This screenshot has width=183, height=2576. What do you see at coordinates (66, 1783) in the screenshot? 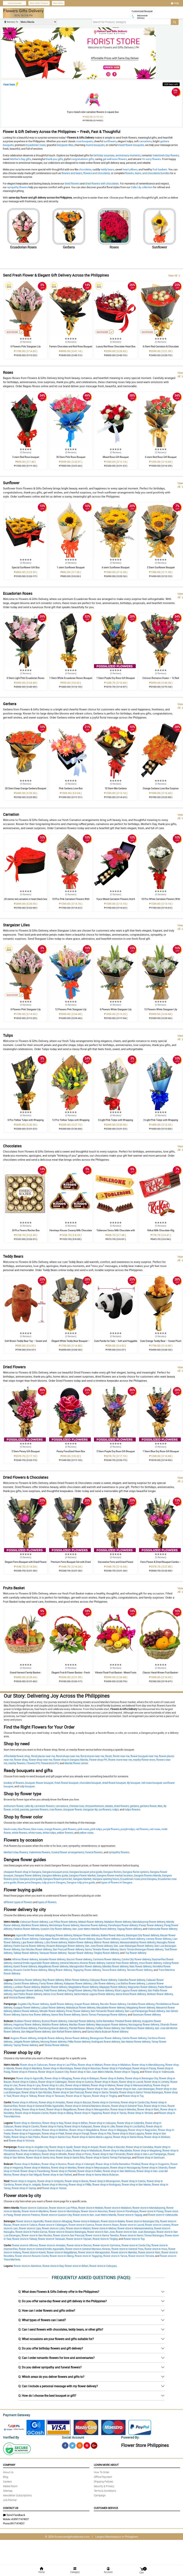
I see `fresh flower bouquet` at bounding box center [66, 1783].